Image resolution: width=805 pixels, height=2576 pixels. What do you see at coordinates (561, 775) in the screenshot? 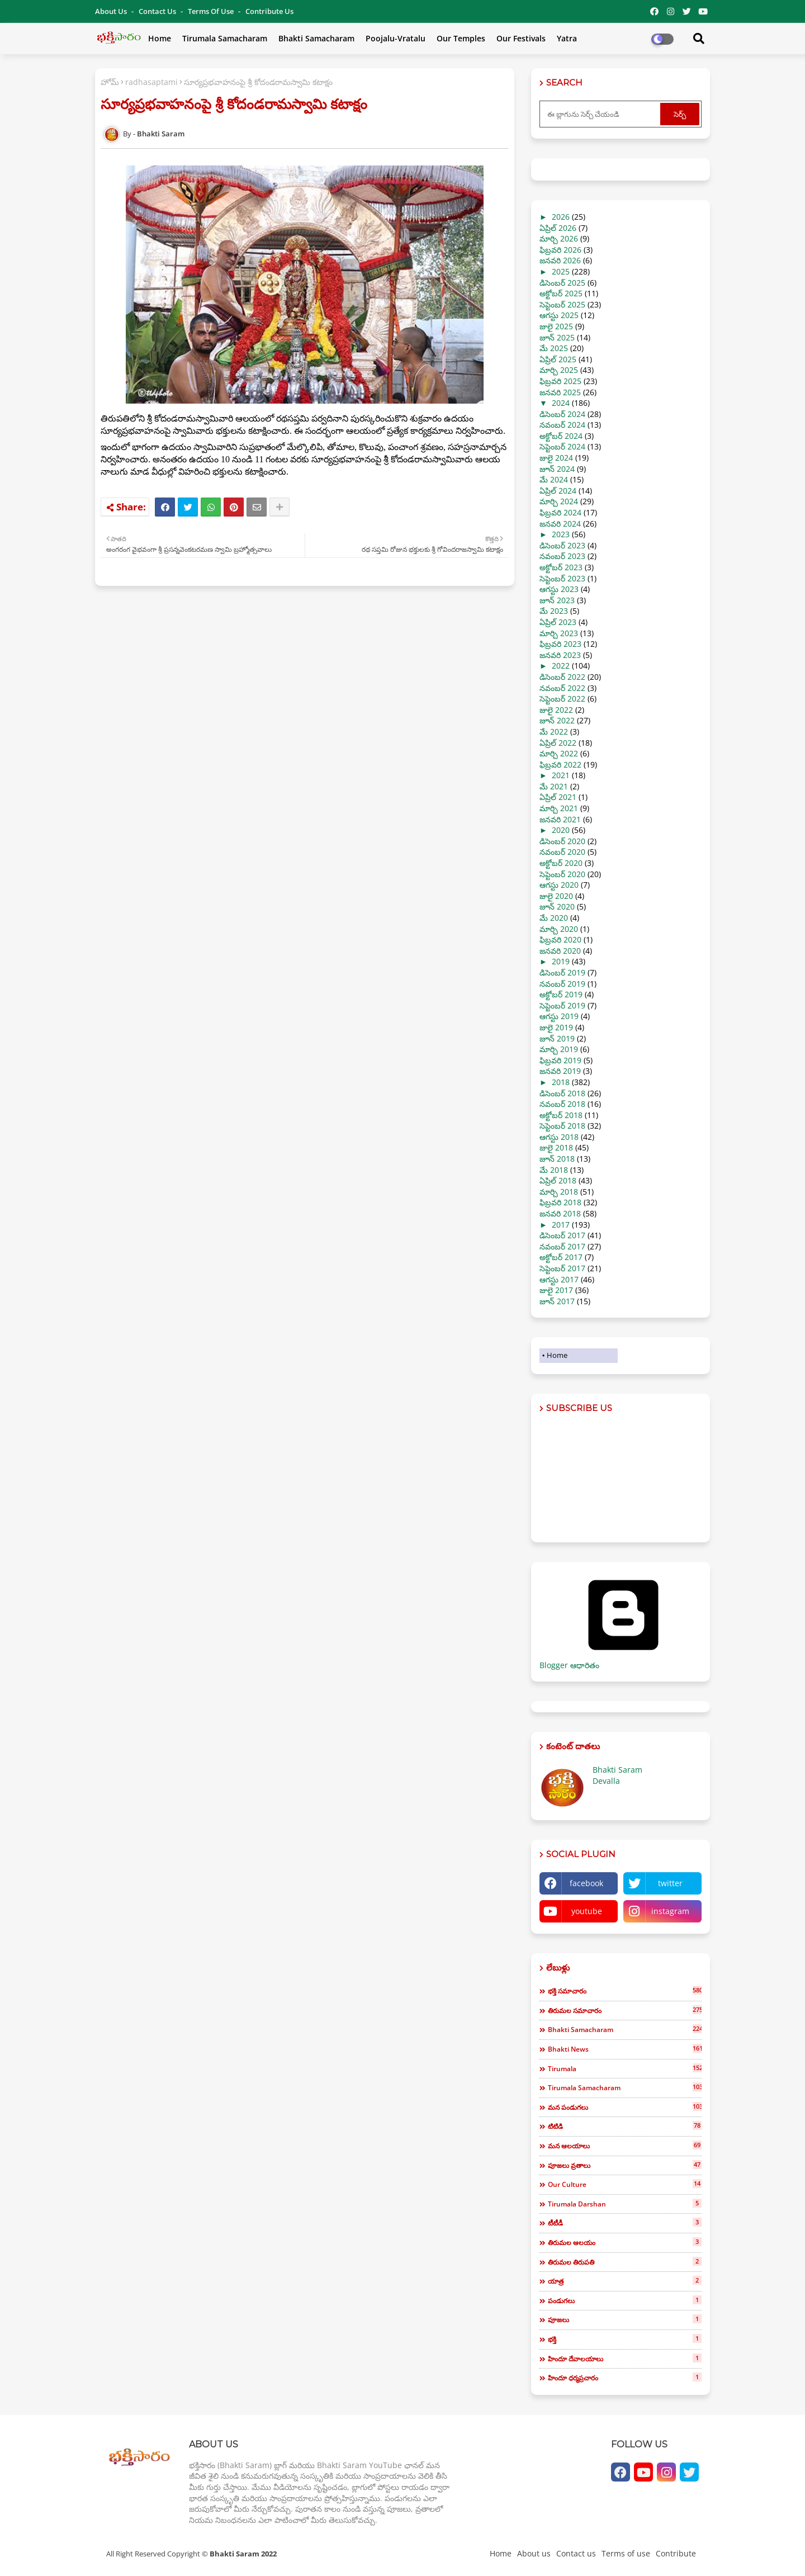
I see `2021` at bounding box center [561, 775].